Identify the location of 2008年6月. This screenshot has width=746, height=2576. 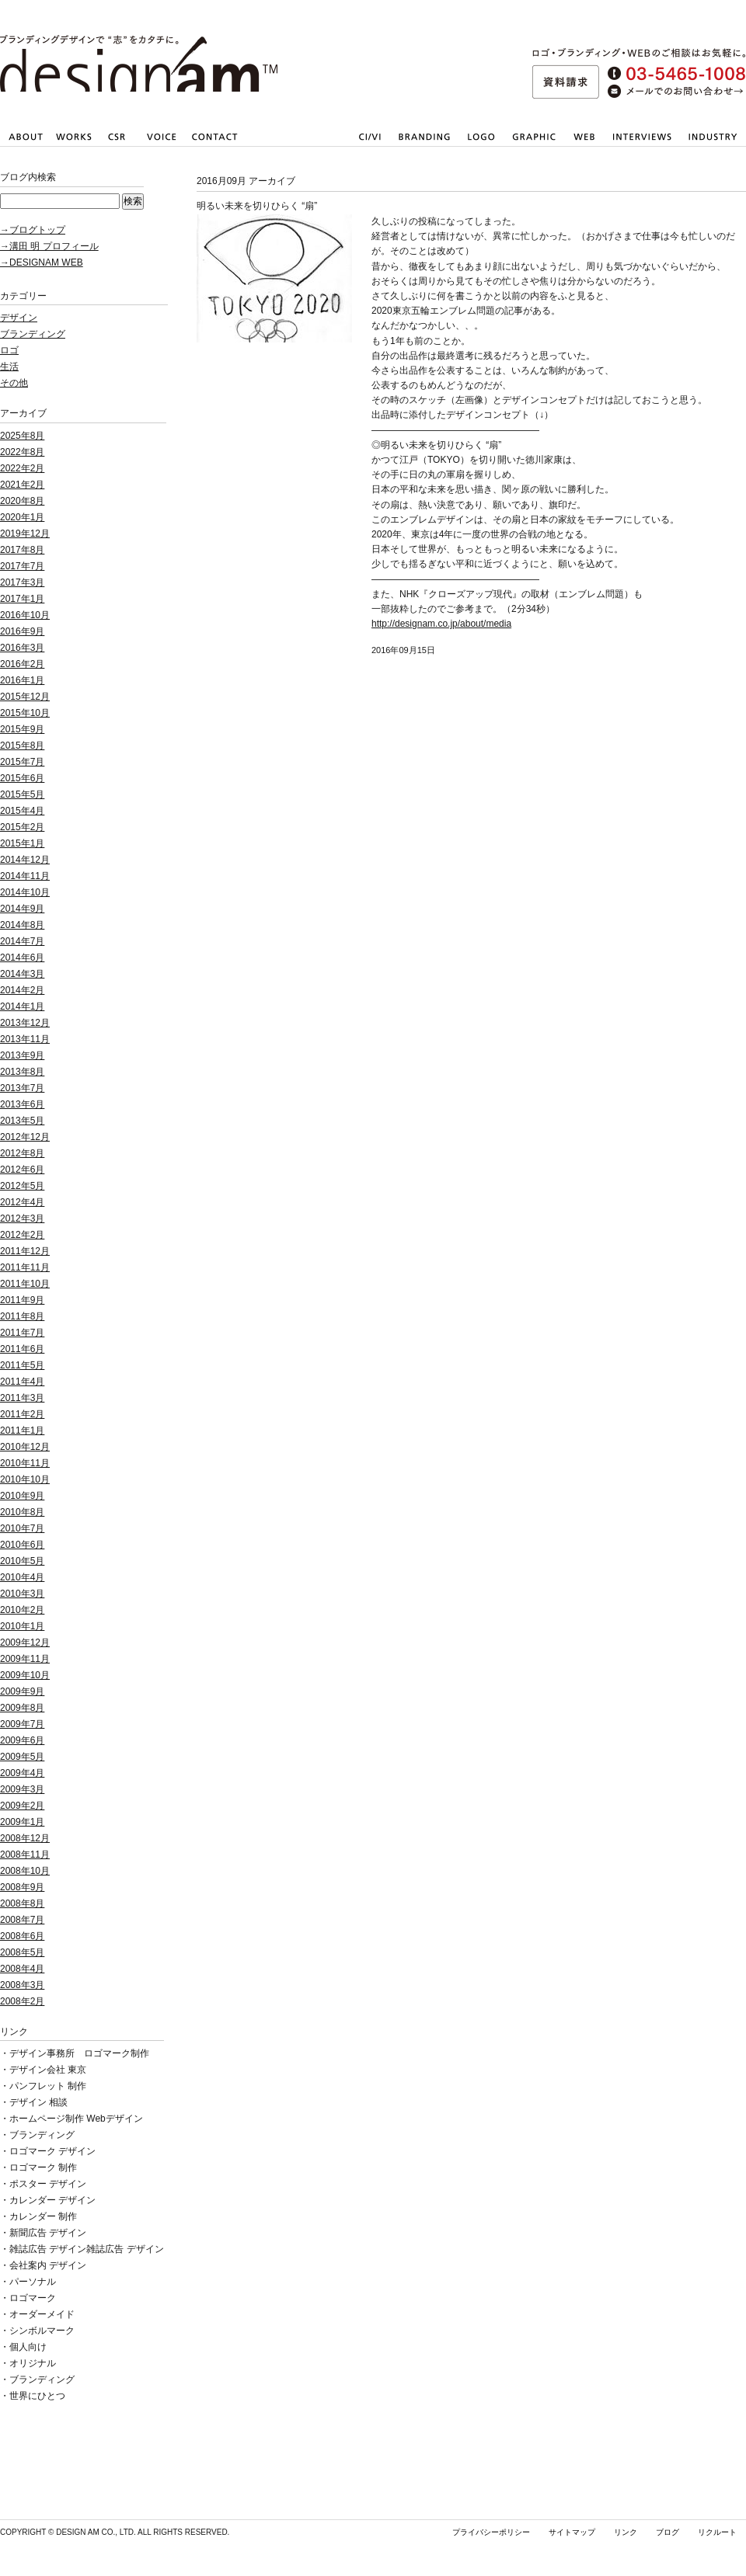
(22, 1936).